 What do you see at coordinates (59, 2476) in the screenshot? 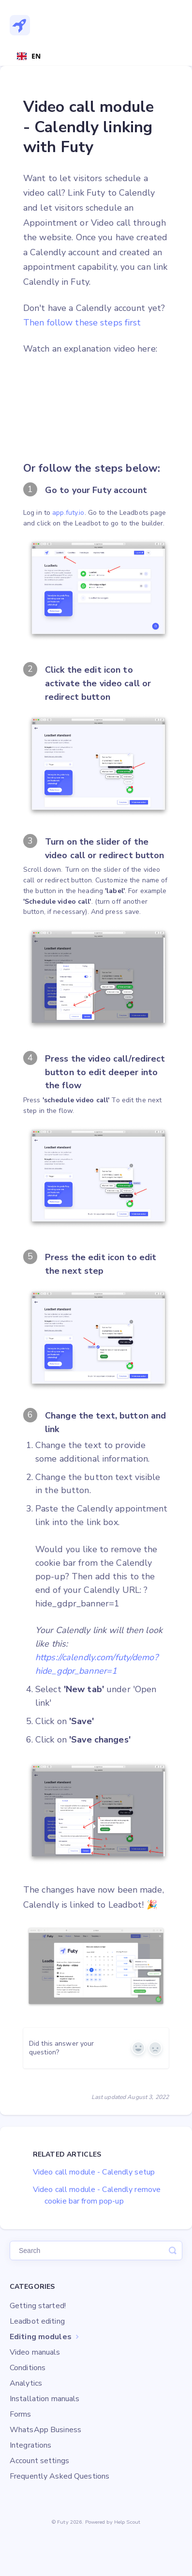
I see `Frequently Asked Questions` at bounding box center [59, 2476].